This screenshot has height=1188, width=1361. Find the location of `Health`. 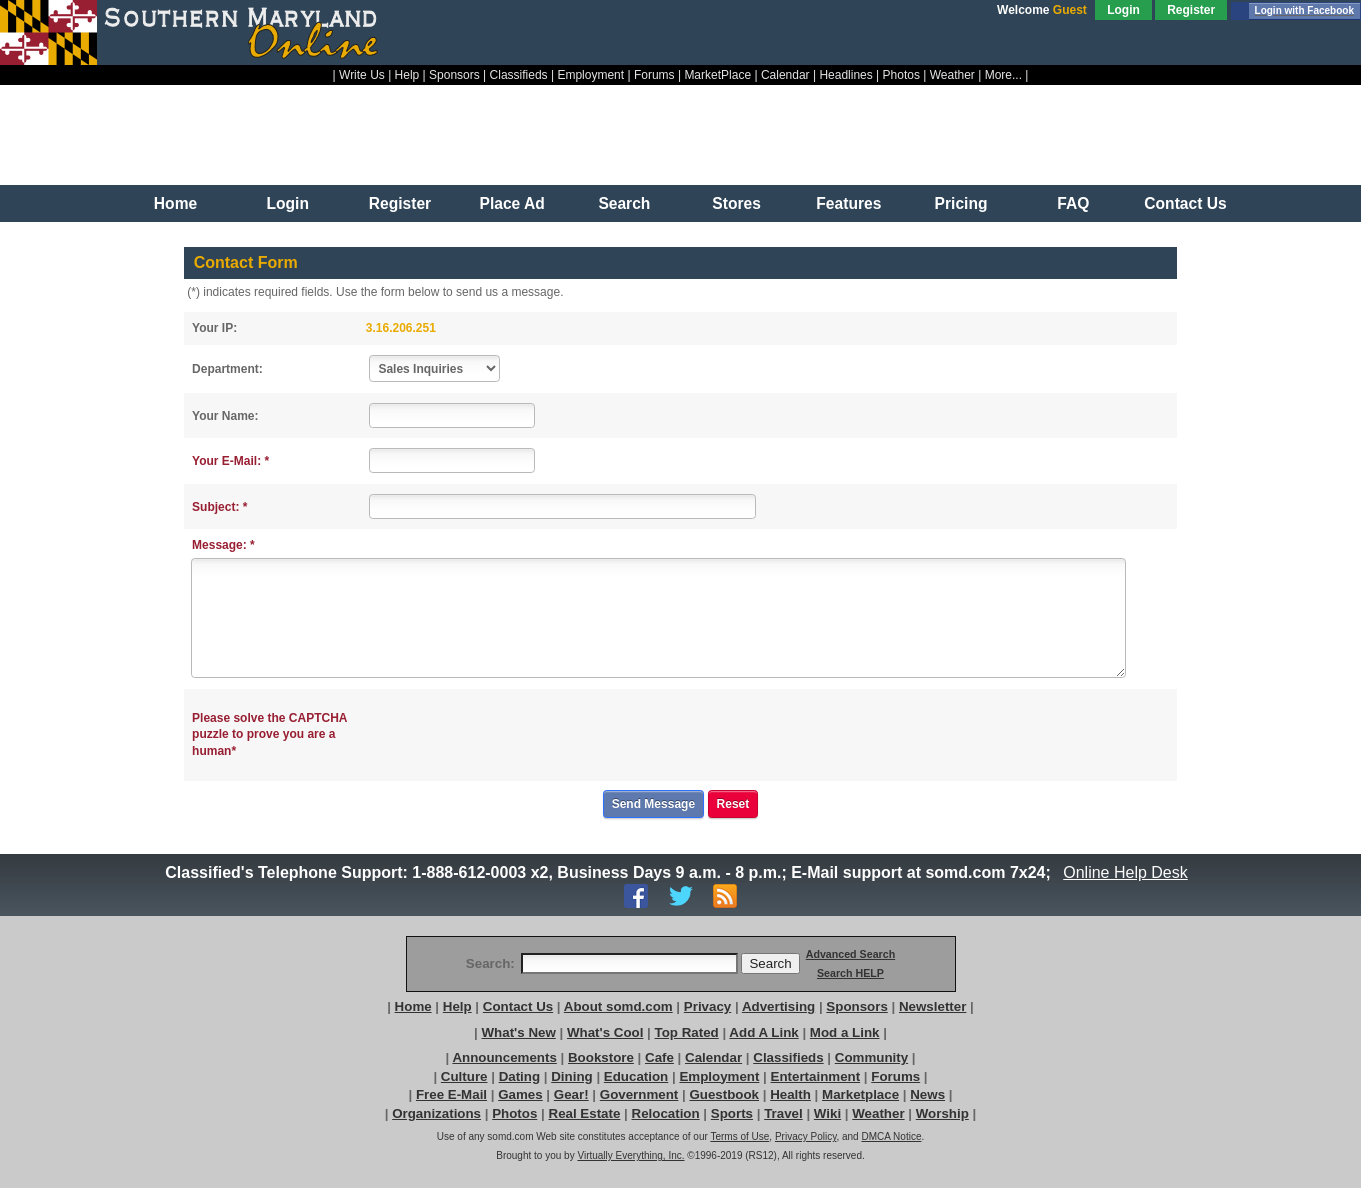

Health is located at coordinates (790, 1094).